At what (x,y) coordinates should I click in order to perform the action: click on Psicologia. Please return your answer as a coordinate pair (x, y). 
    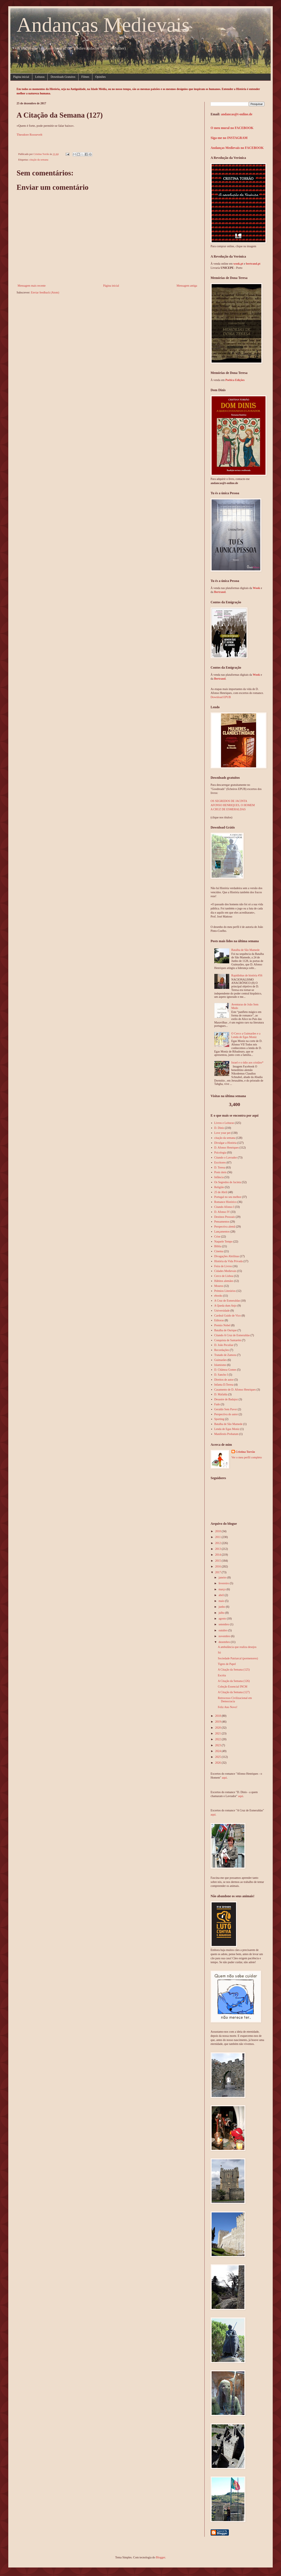
    Looking at the image, I should click on (220, 1152).